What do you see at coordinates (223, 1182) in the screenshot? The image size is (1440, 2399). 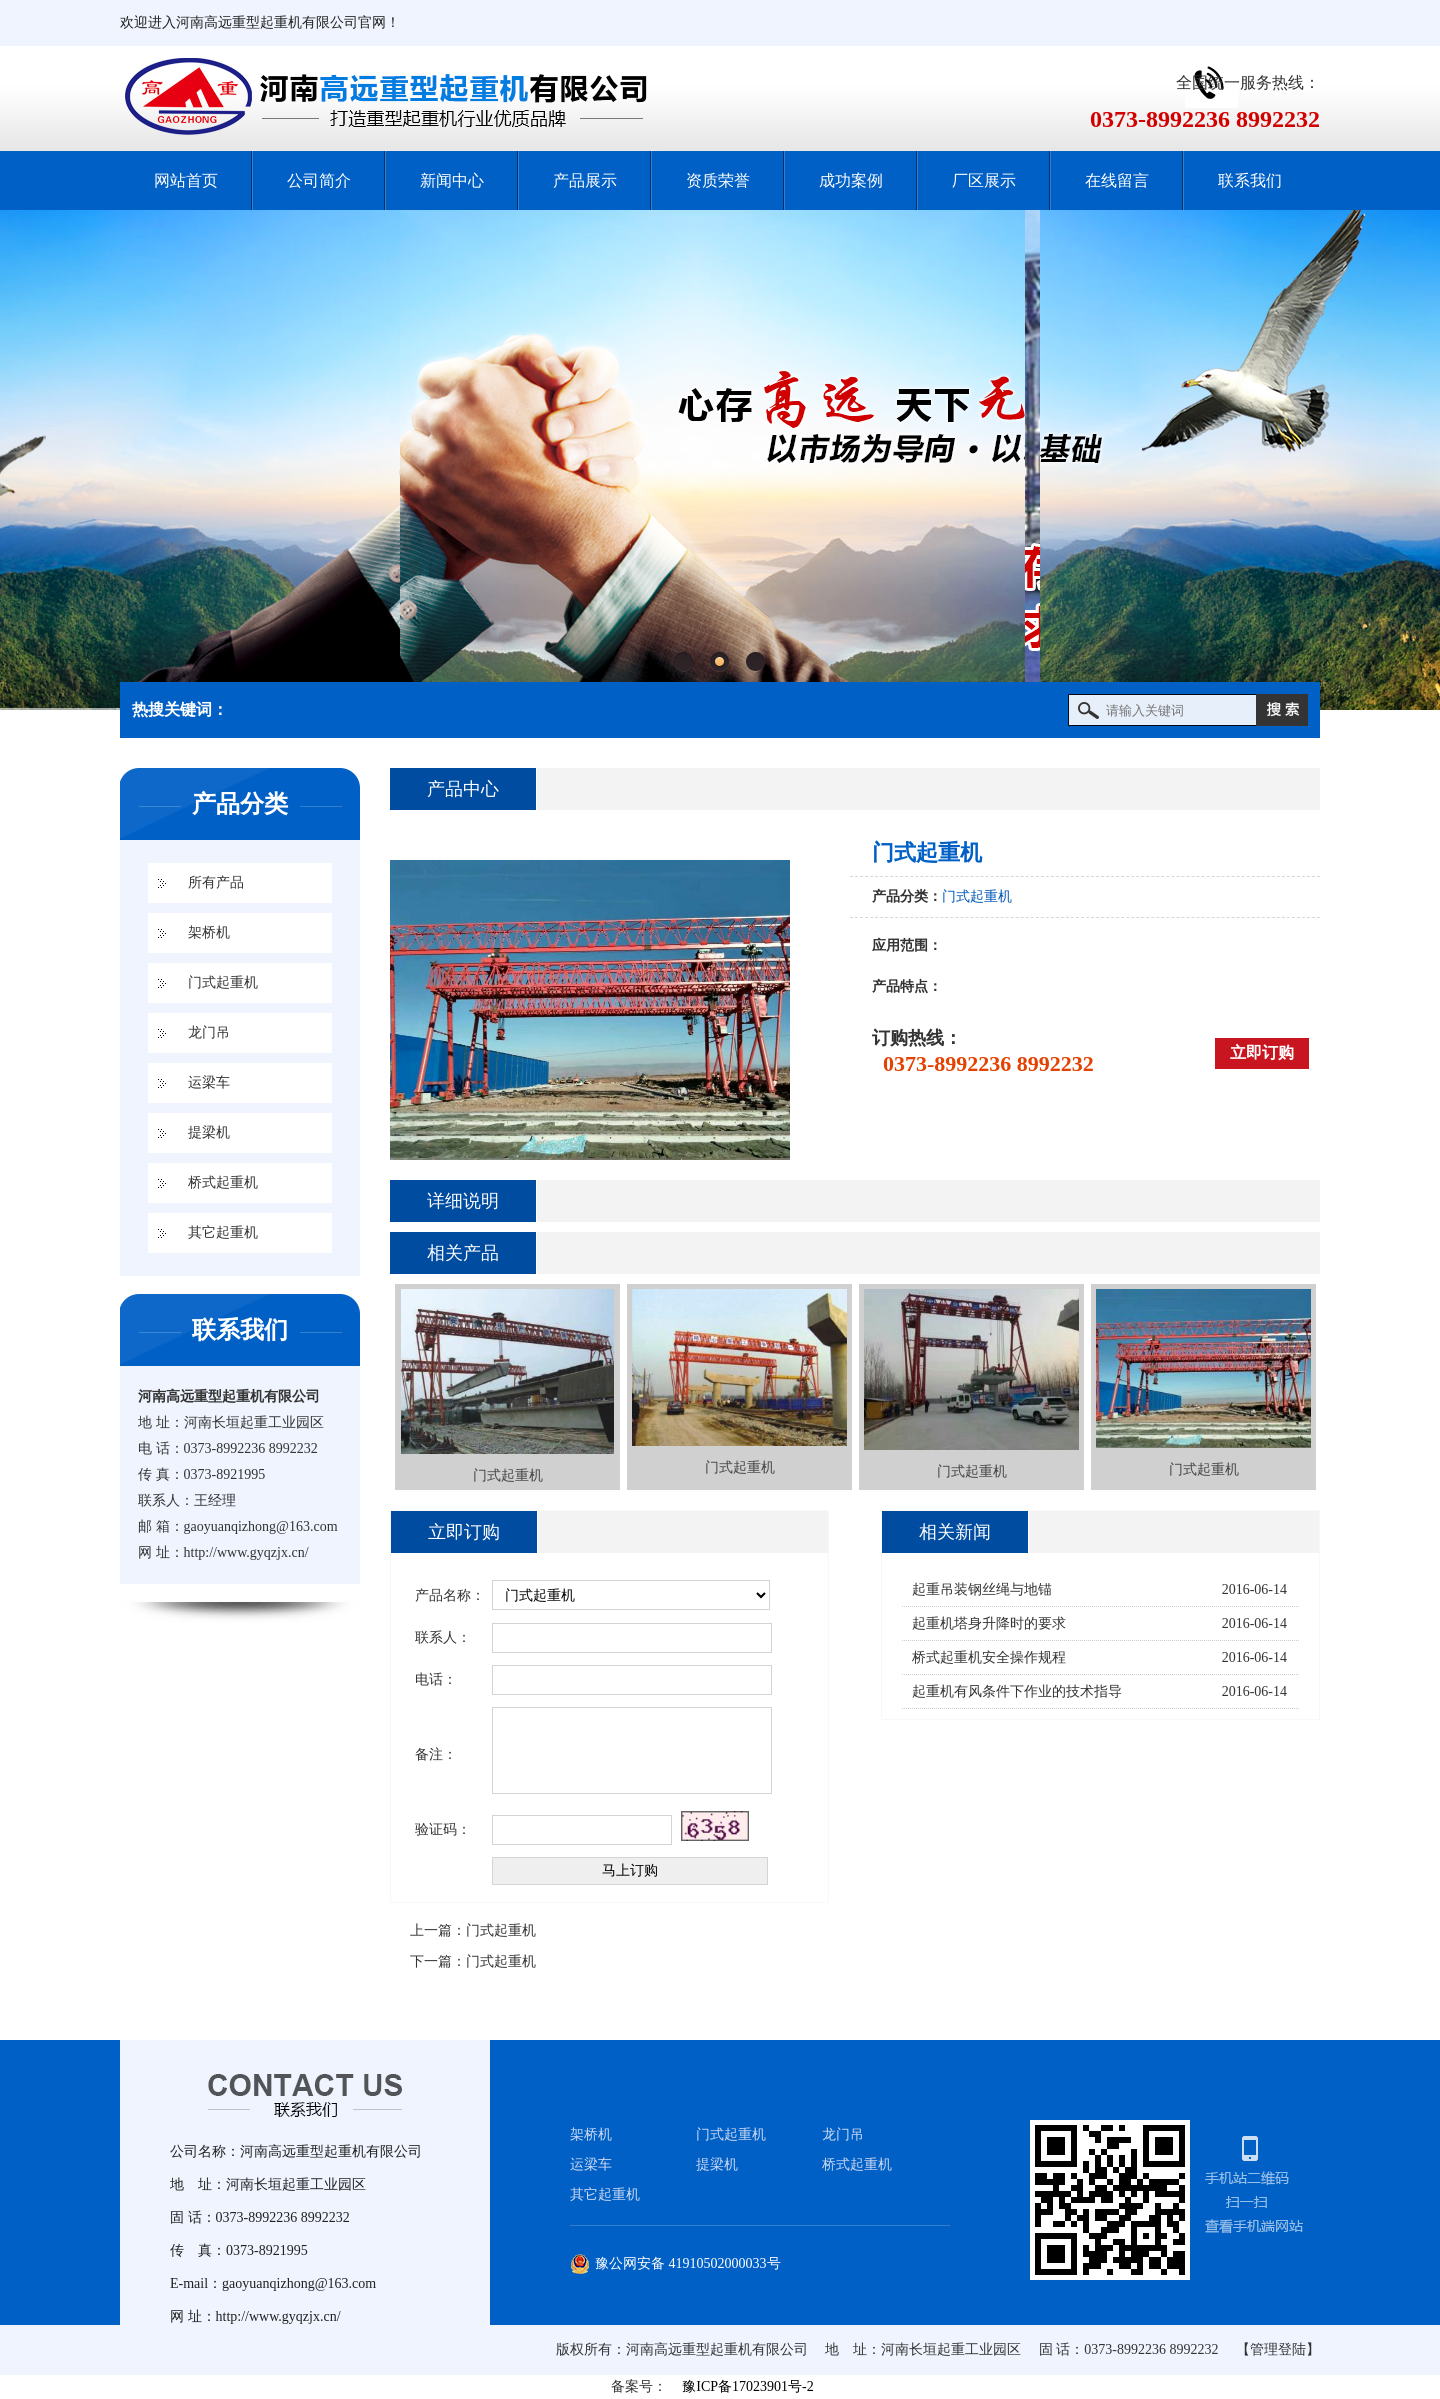 I see `桥式起重机` at bounding box center [223, 1182].